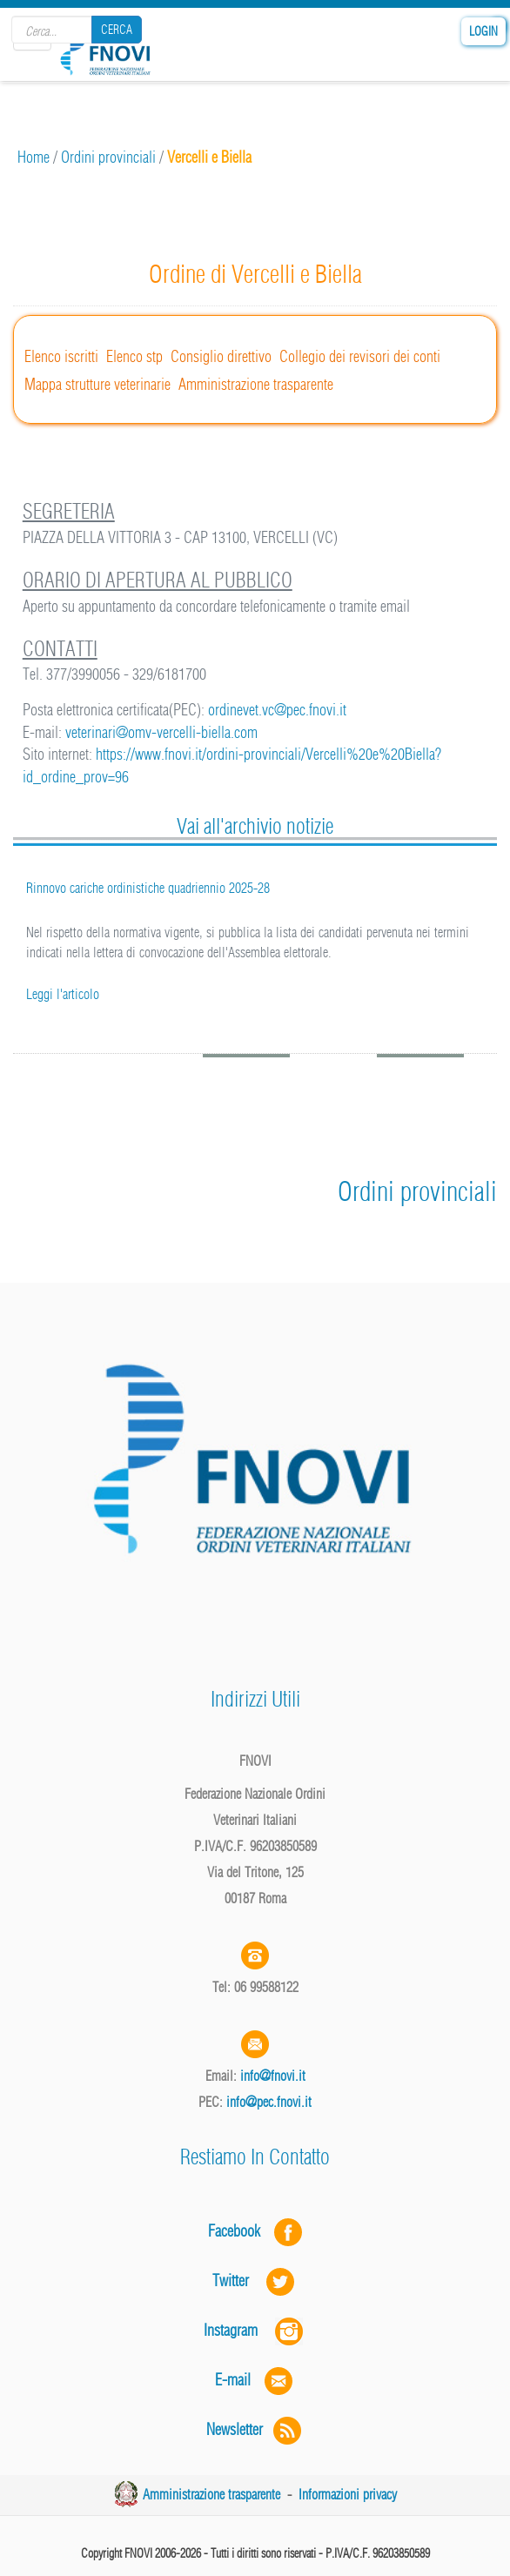 This screenshot has height=2576, width=510. Describe the element at coordinates (239, 2231) in the screenshot. I see `Facebook` at that location.